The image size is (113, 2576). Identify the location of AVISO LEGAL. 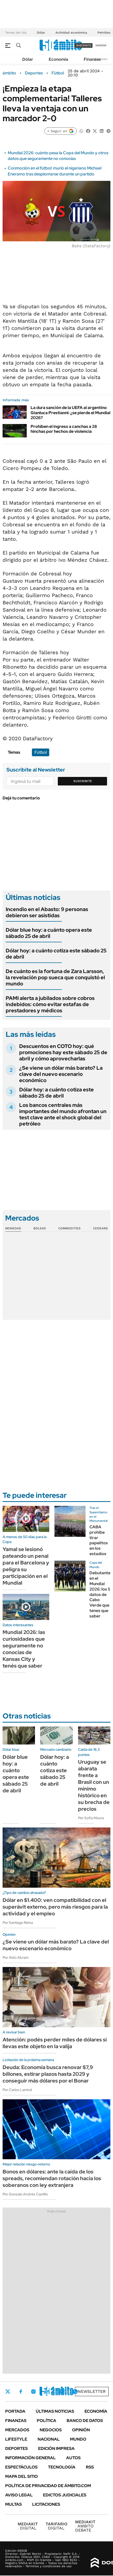
(19, 2495).